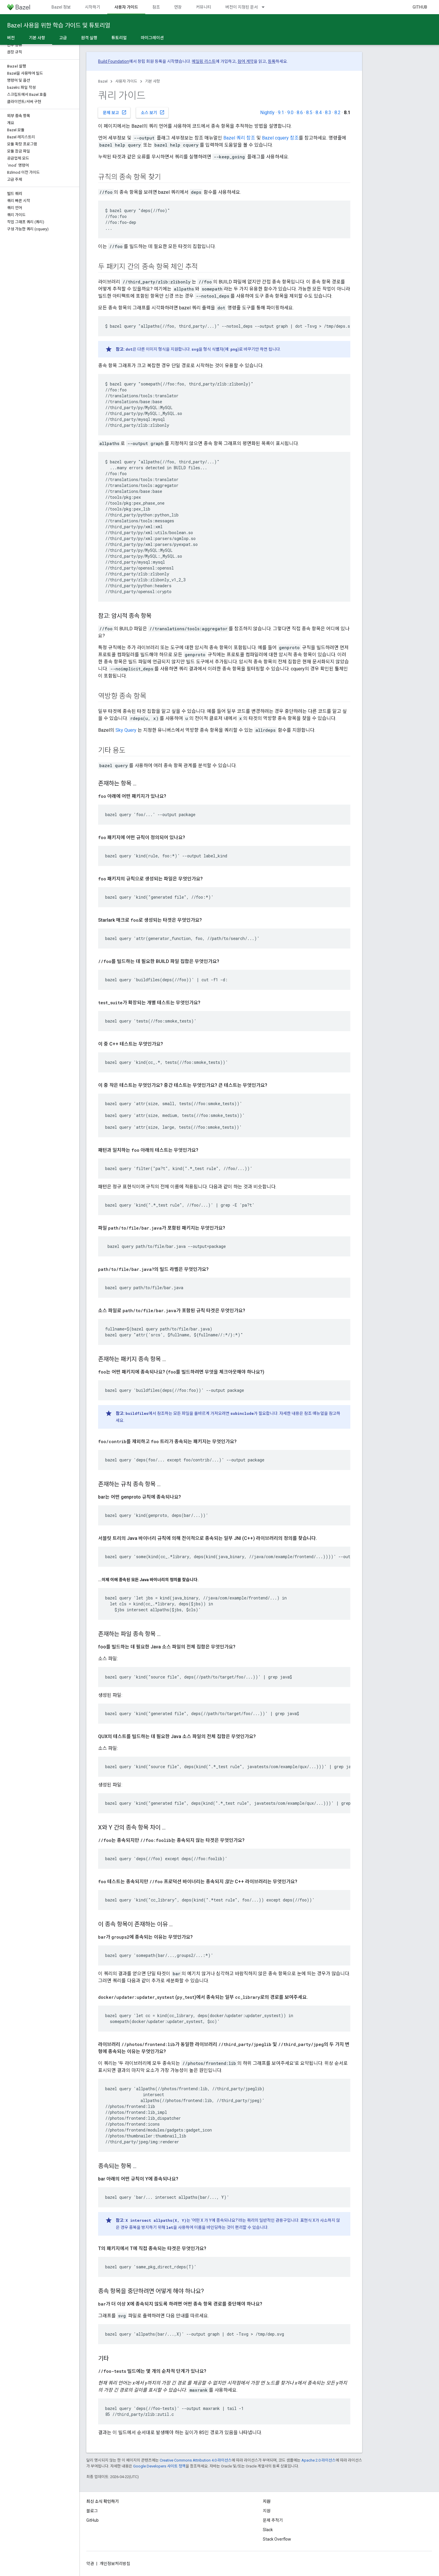  I want to click on Bazel 정보, so click(61, 7).